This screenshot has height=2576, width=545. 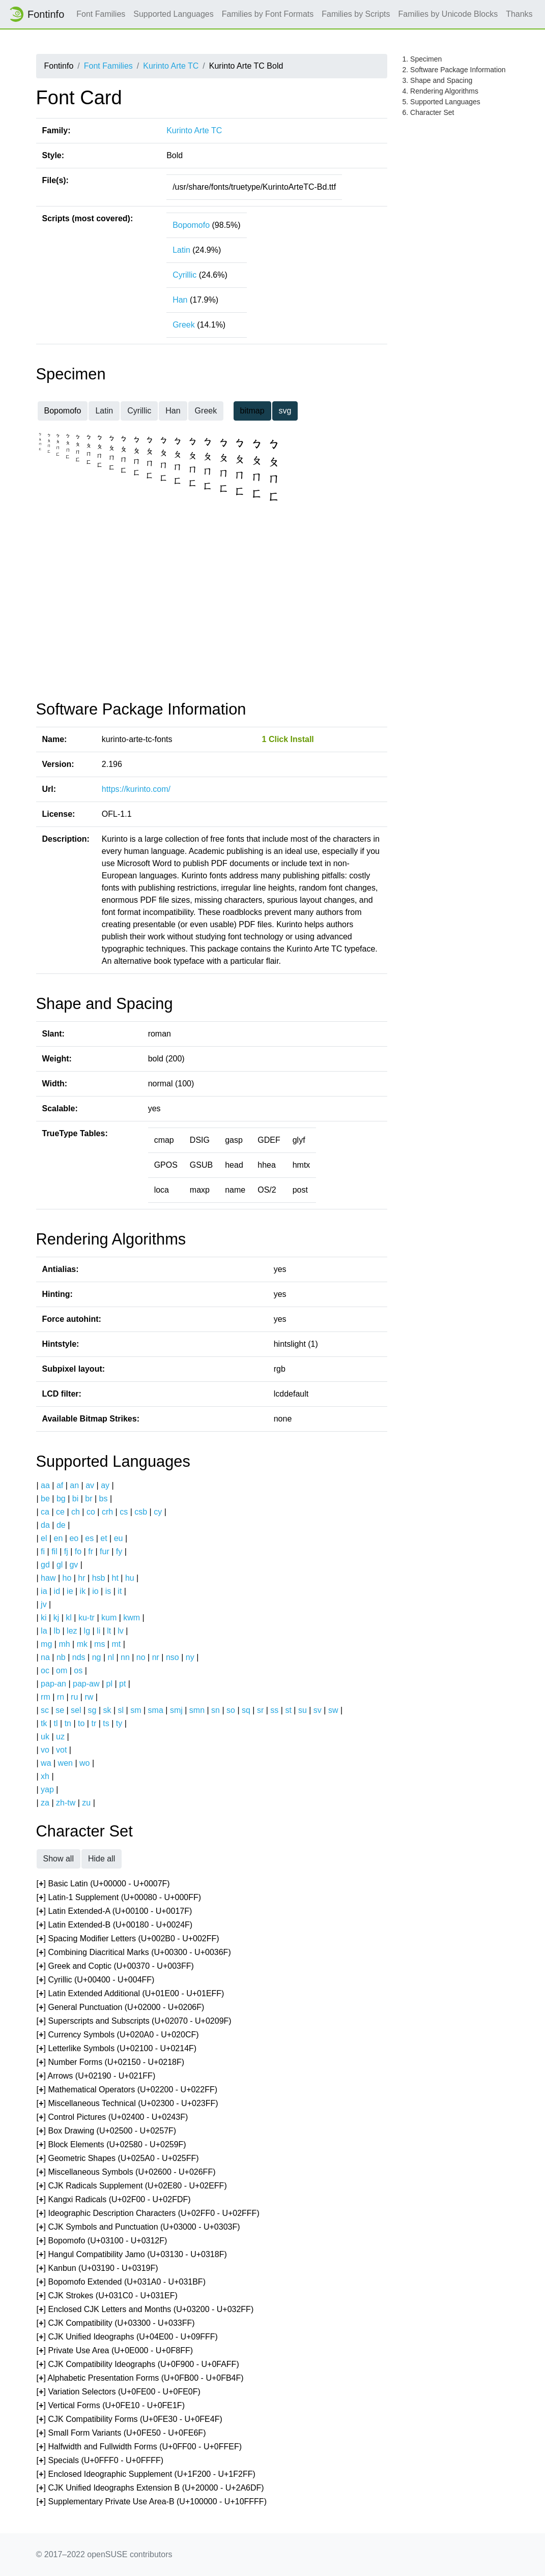 What do you see at coordinates (68, 1723) in the screenshot?
I see `tn` at bounding box center [68, 1723].